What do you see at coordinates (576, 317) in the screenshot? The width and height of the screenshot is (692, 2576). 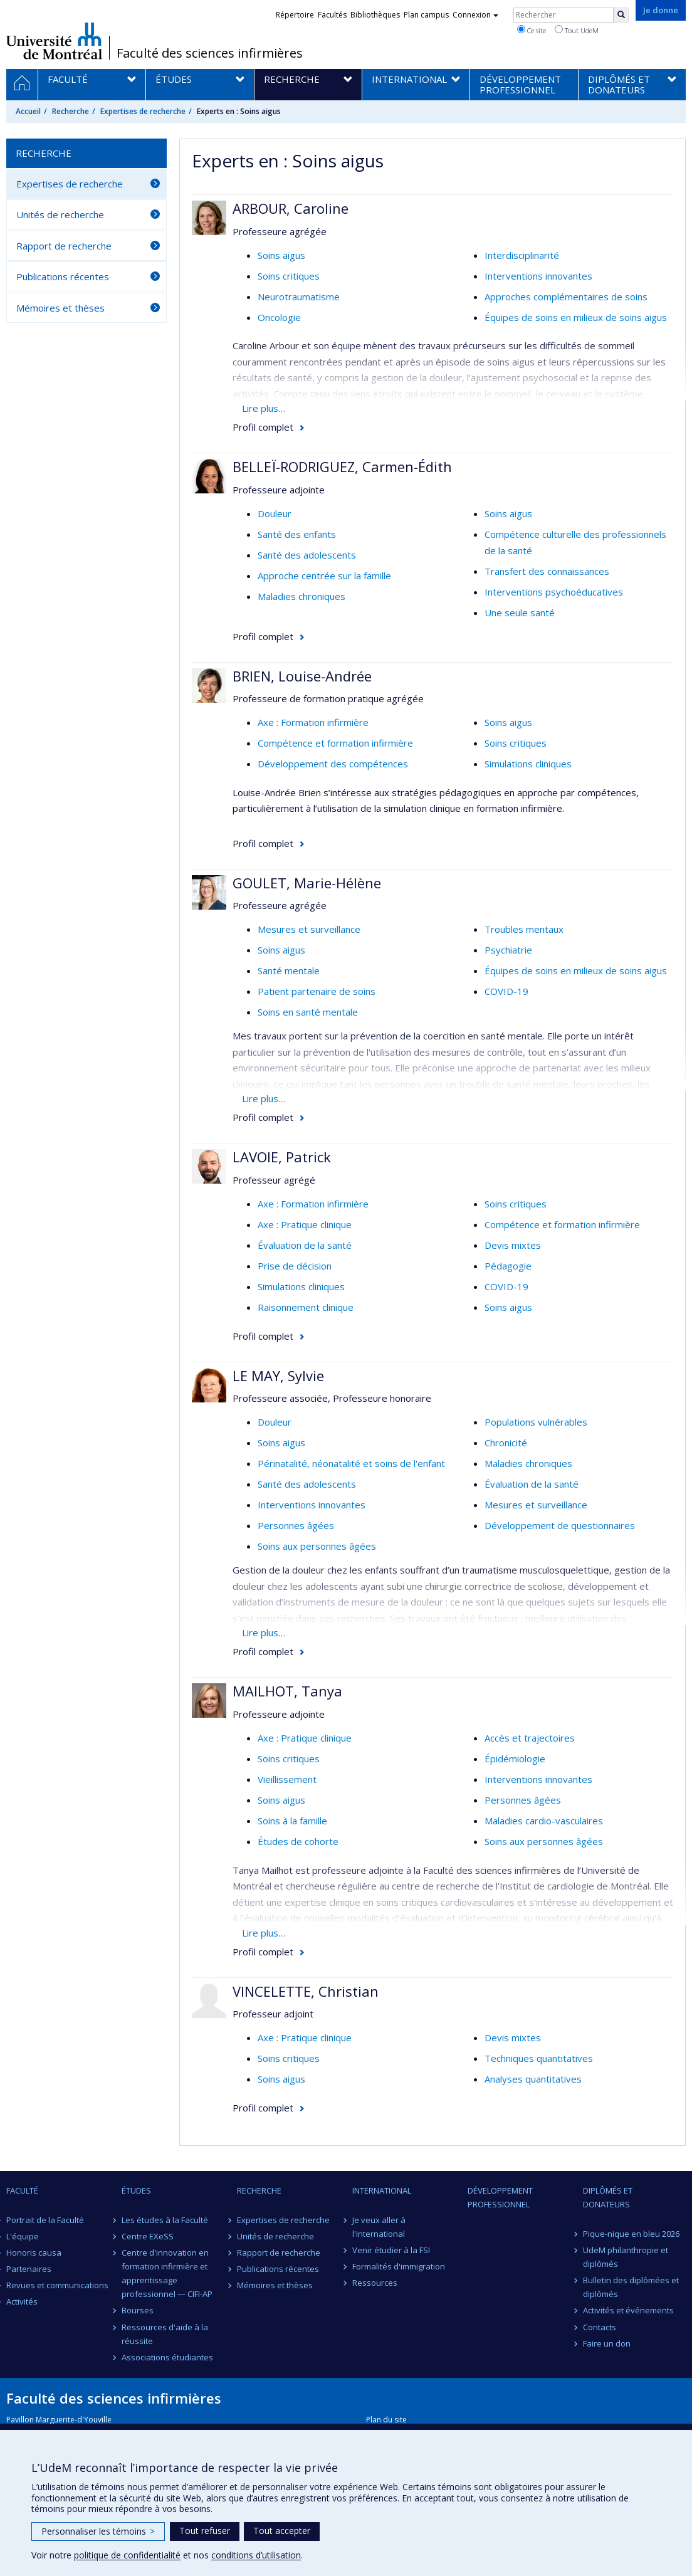 I see `Équipes de soins en milieux de soins aigus` at bounding box center [576, 317].